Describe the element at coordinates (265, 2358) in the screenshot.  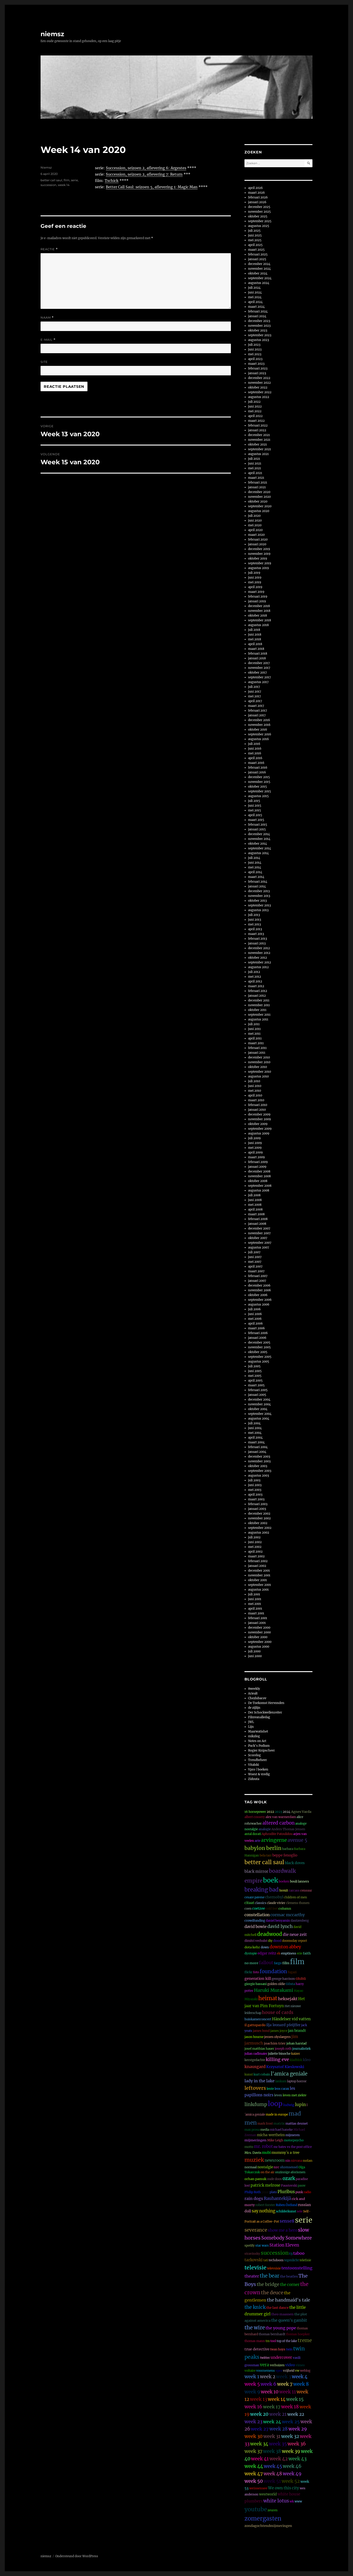
I see `twitter [twitter (1 item)]` at that location.